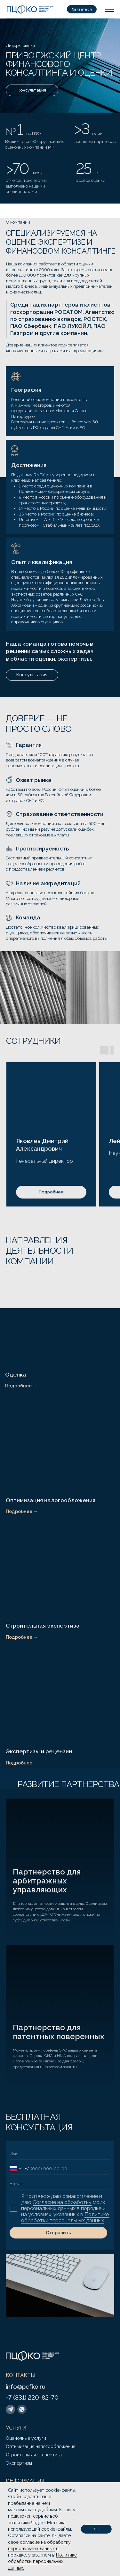  What do you see at coordinates (25, 2386) in the screenshot?
I see `info@pcfko.ru` at bounding box center [25, 2386].